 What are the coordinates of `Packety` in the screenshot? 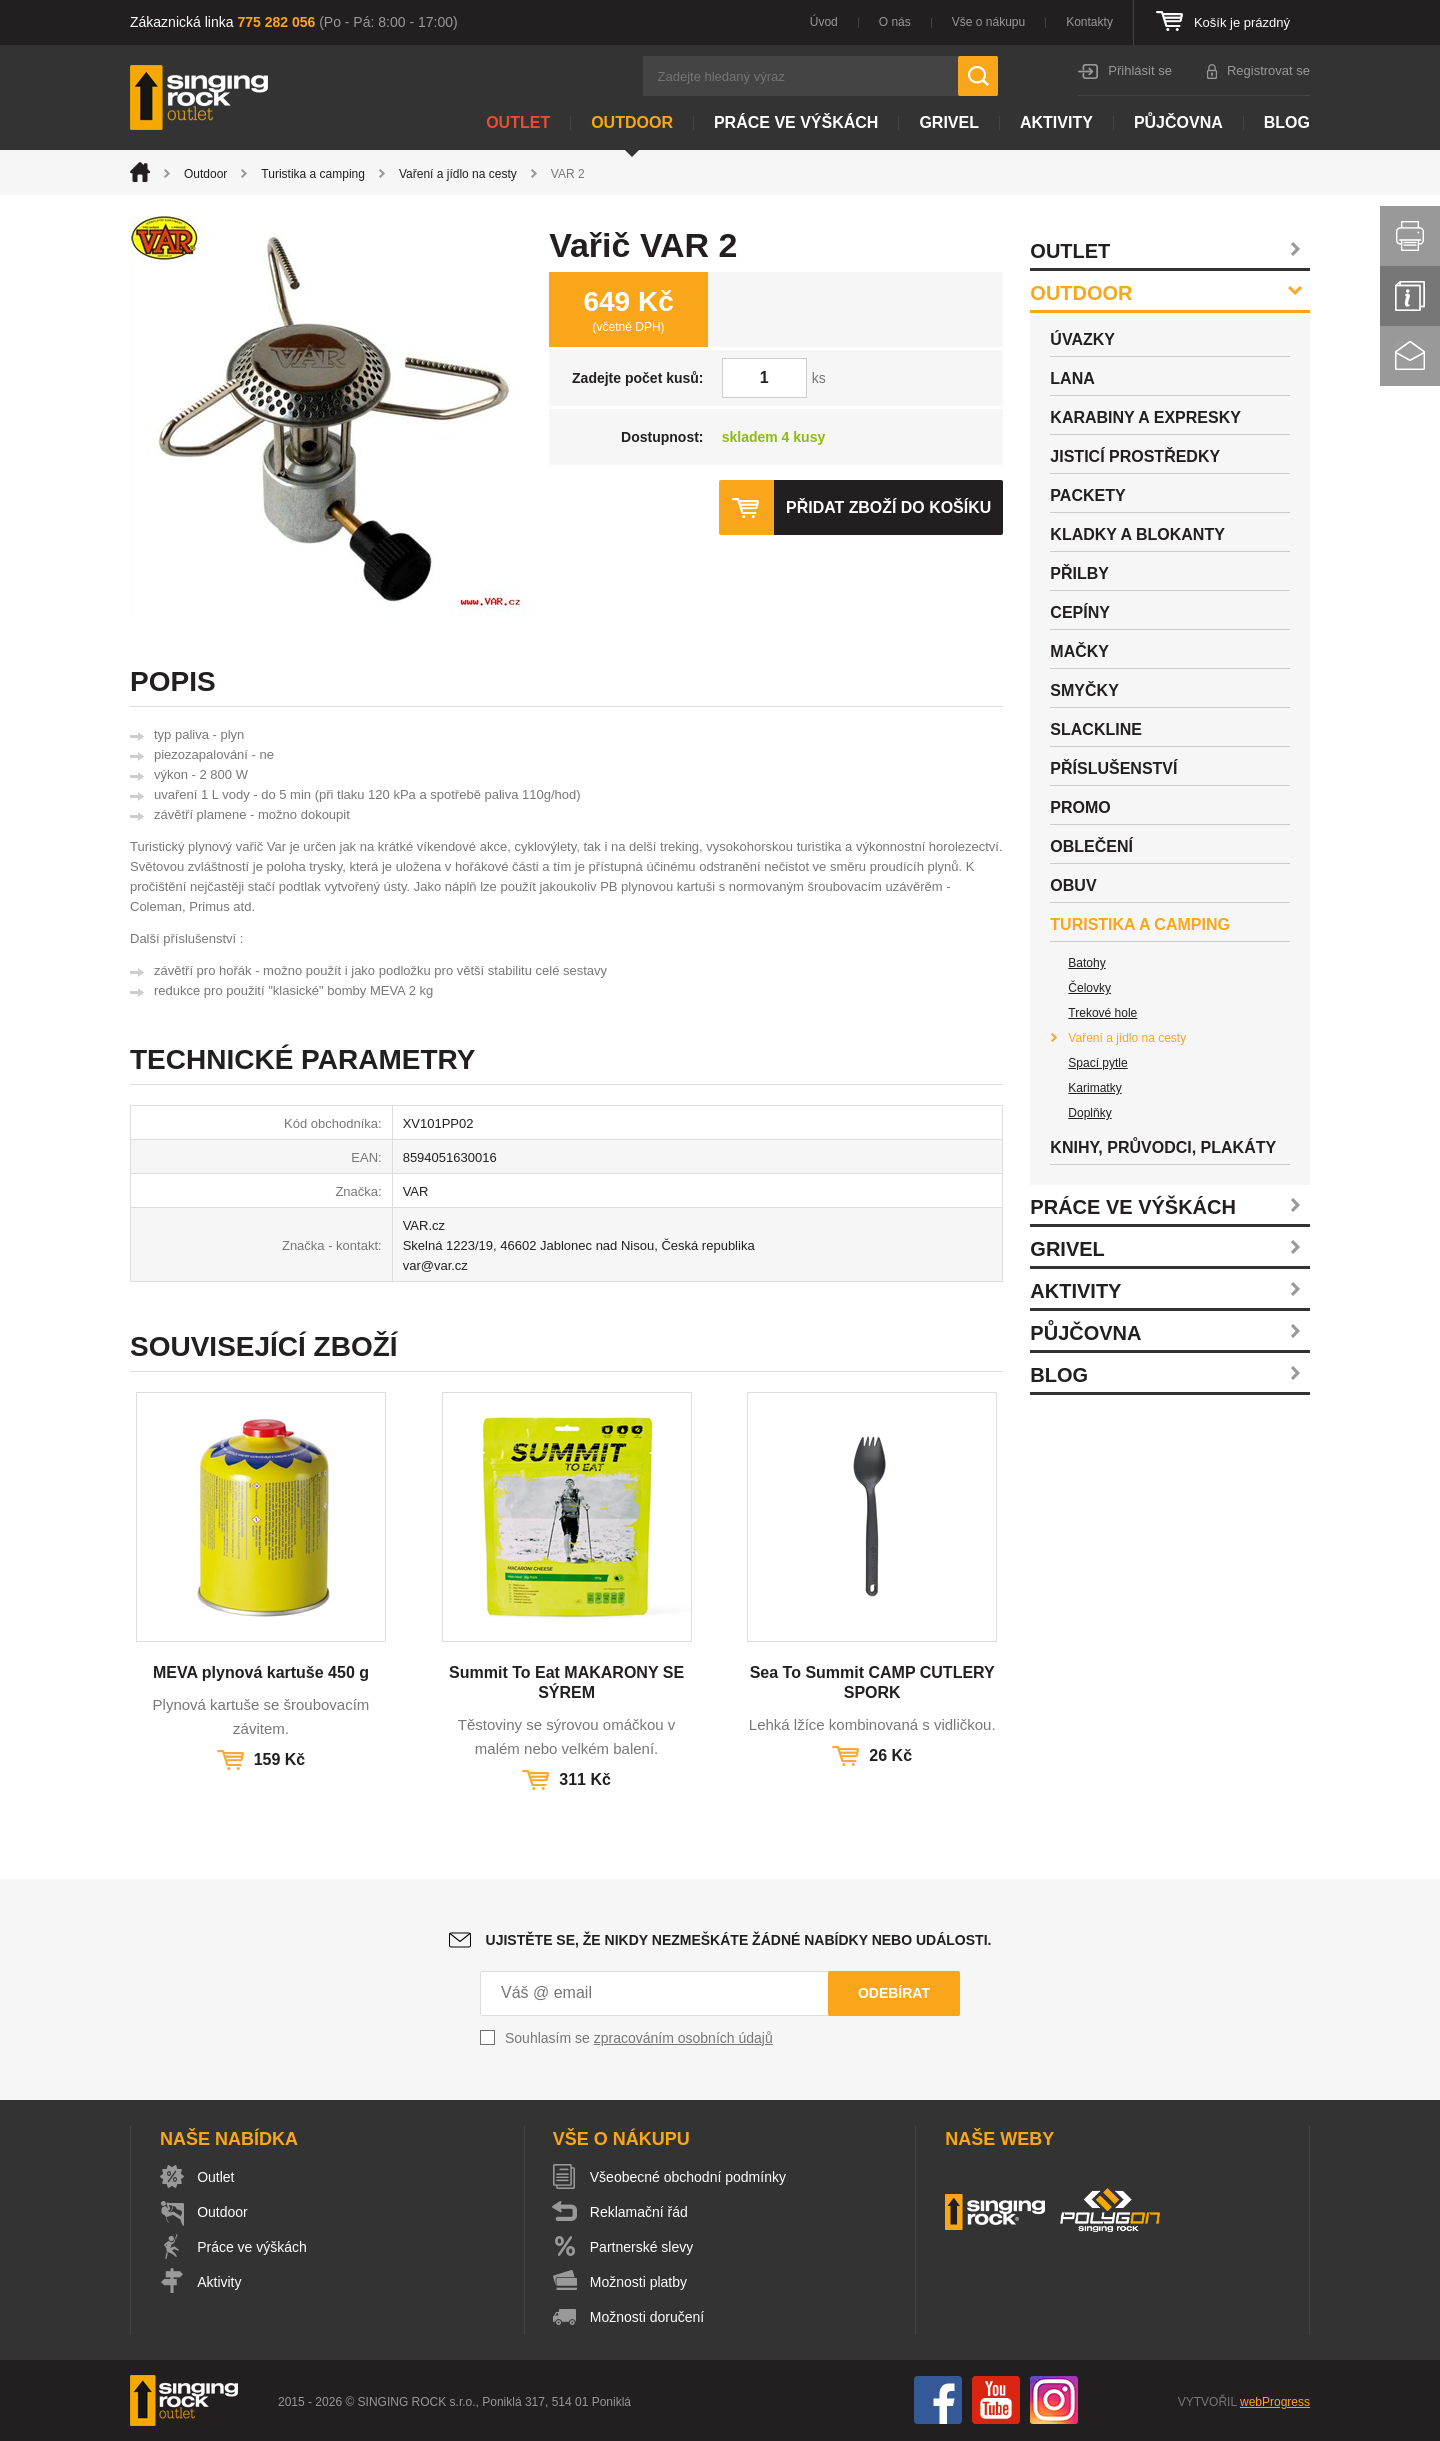 It's located at (1087, 495).